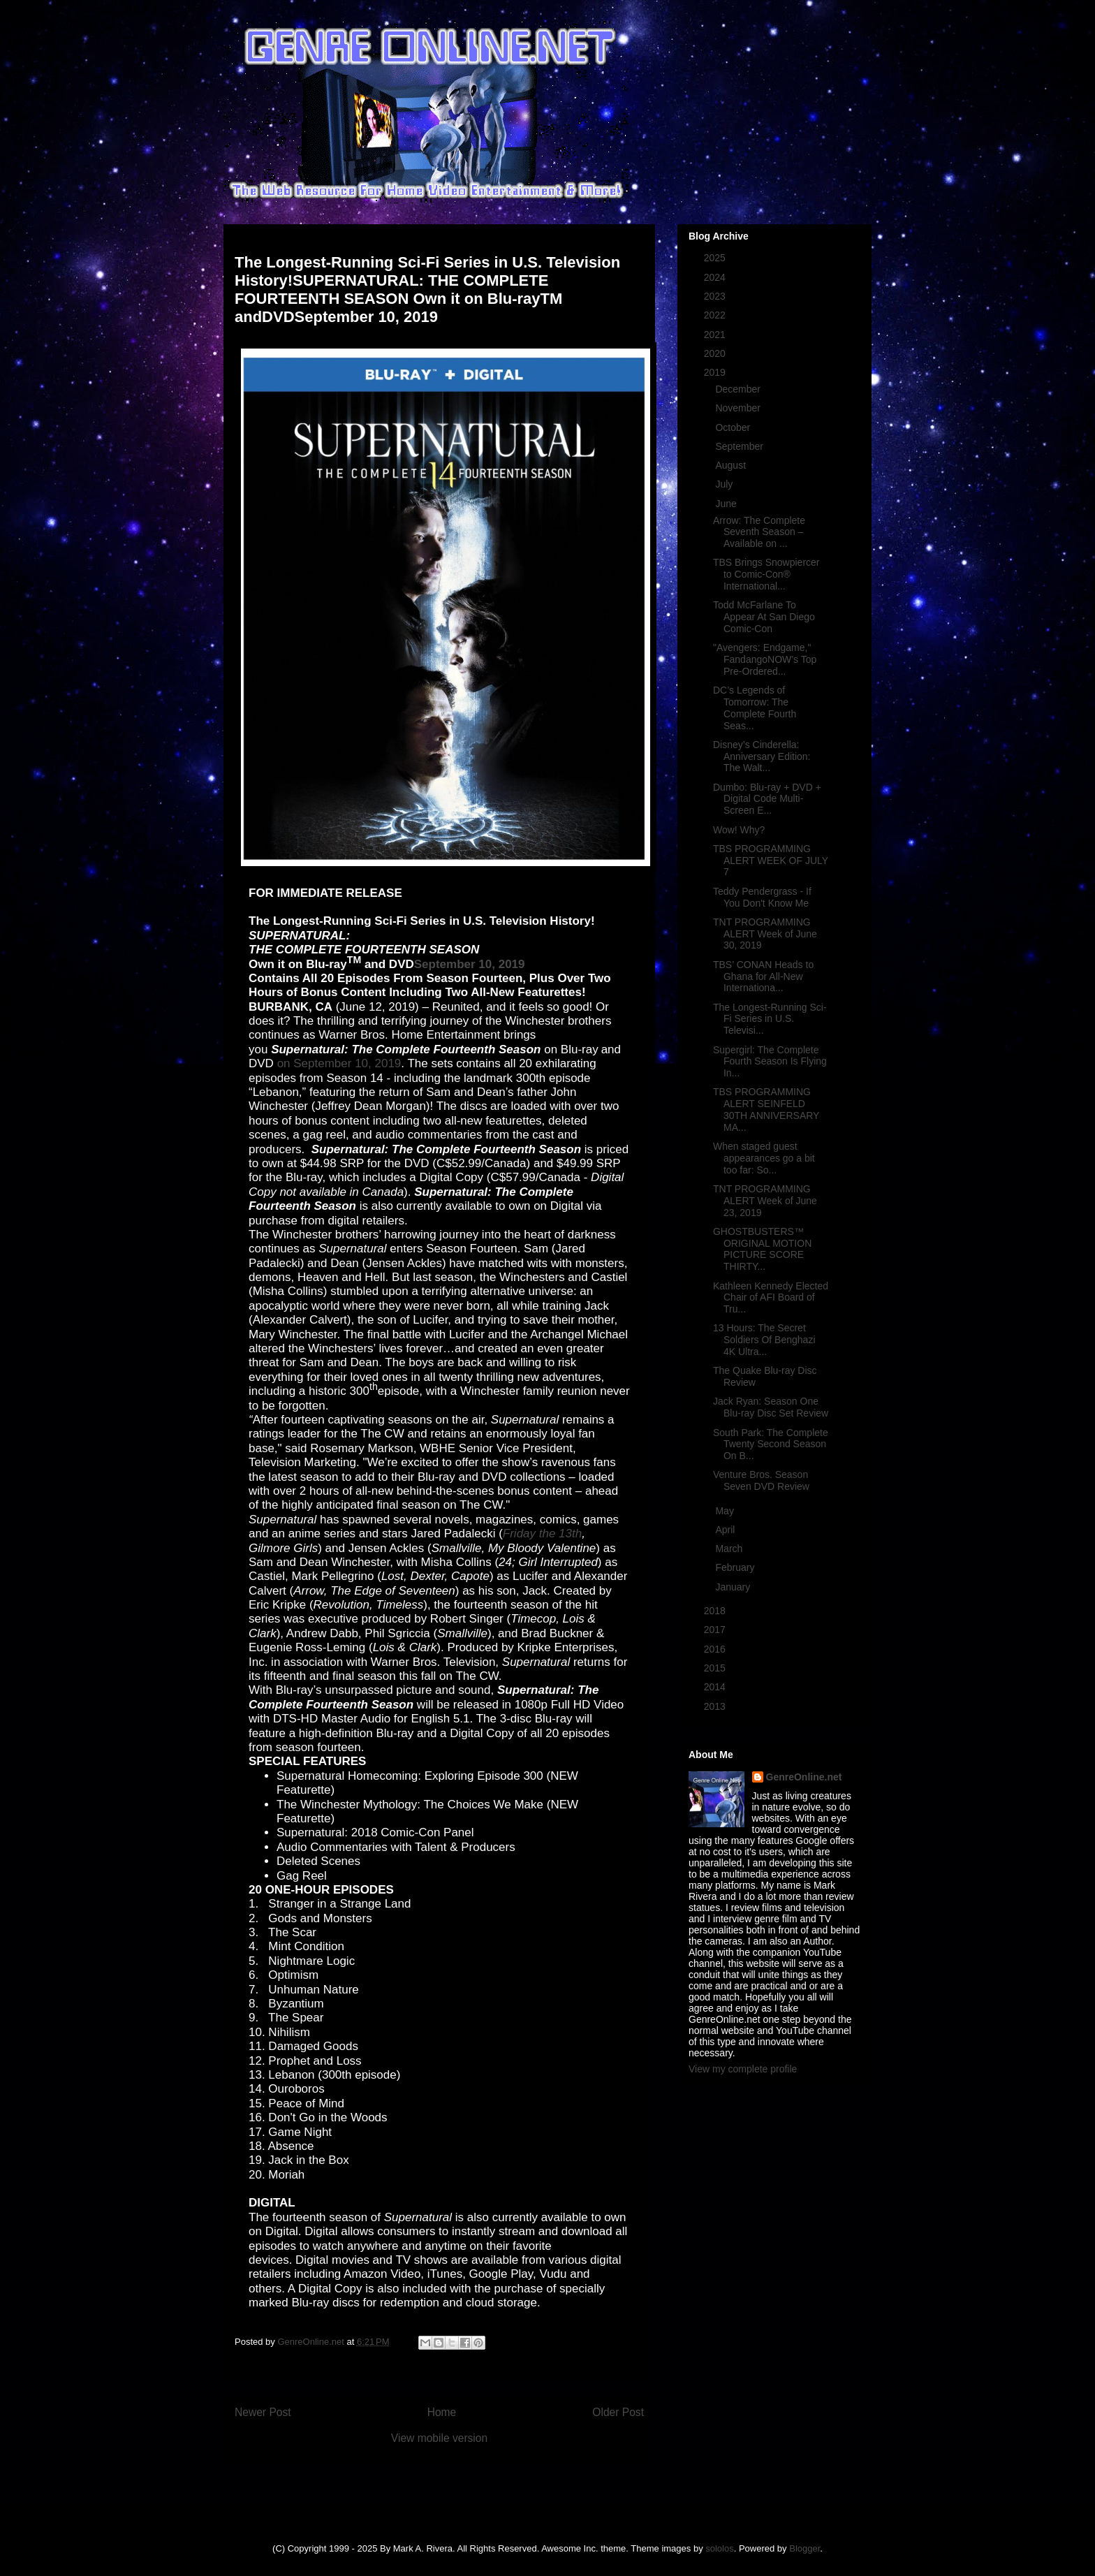 Image resolution: width=1095 pixels, height=2576 pixels. What do you see at coordinates (716, 1686) in the screenshot?
I see `2014` at bounding box center [716, 1686].